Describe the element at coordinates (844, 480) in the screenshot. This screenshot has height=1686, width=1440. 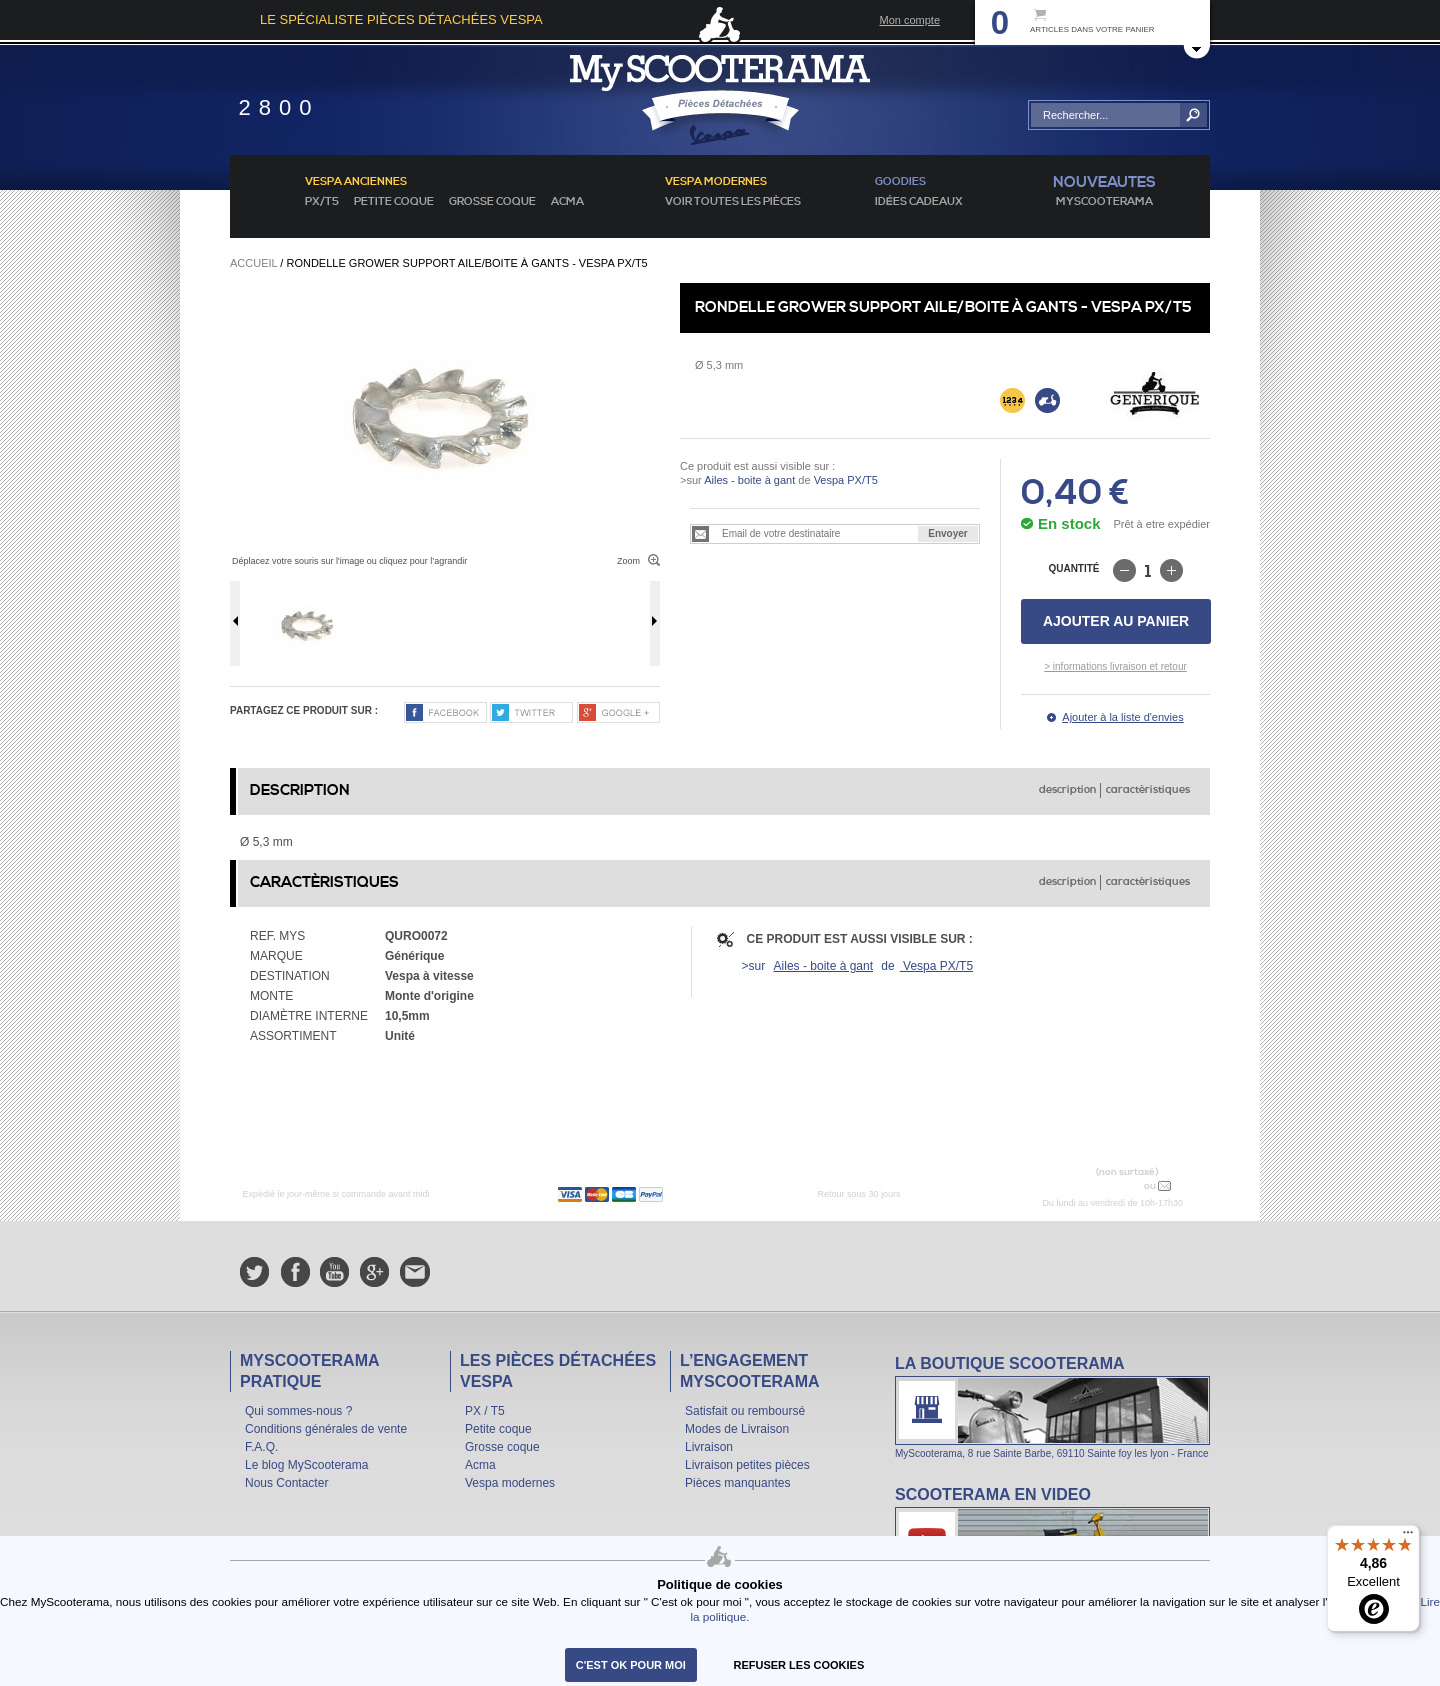
I see `Vespa PX/T5` at that location.